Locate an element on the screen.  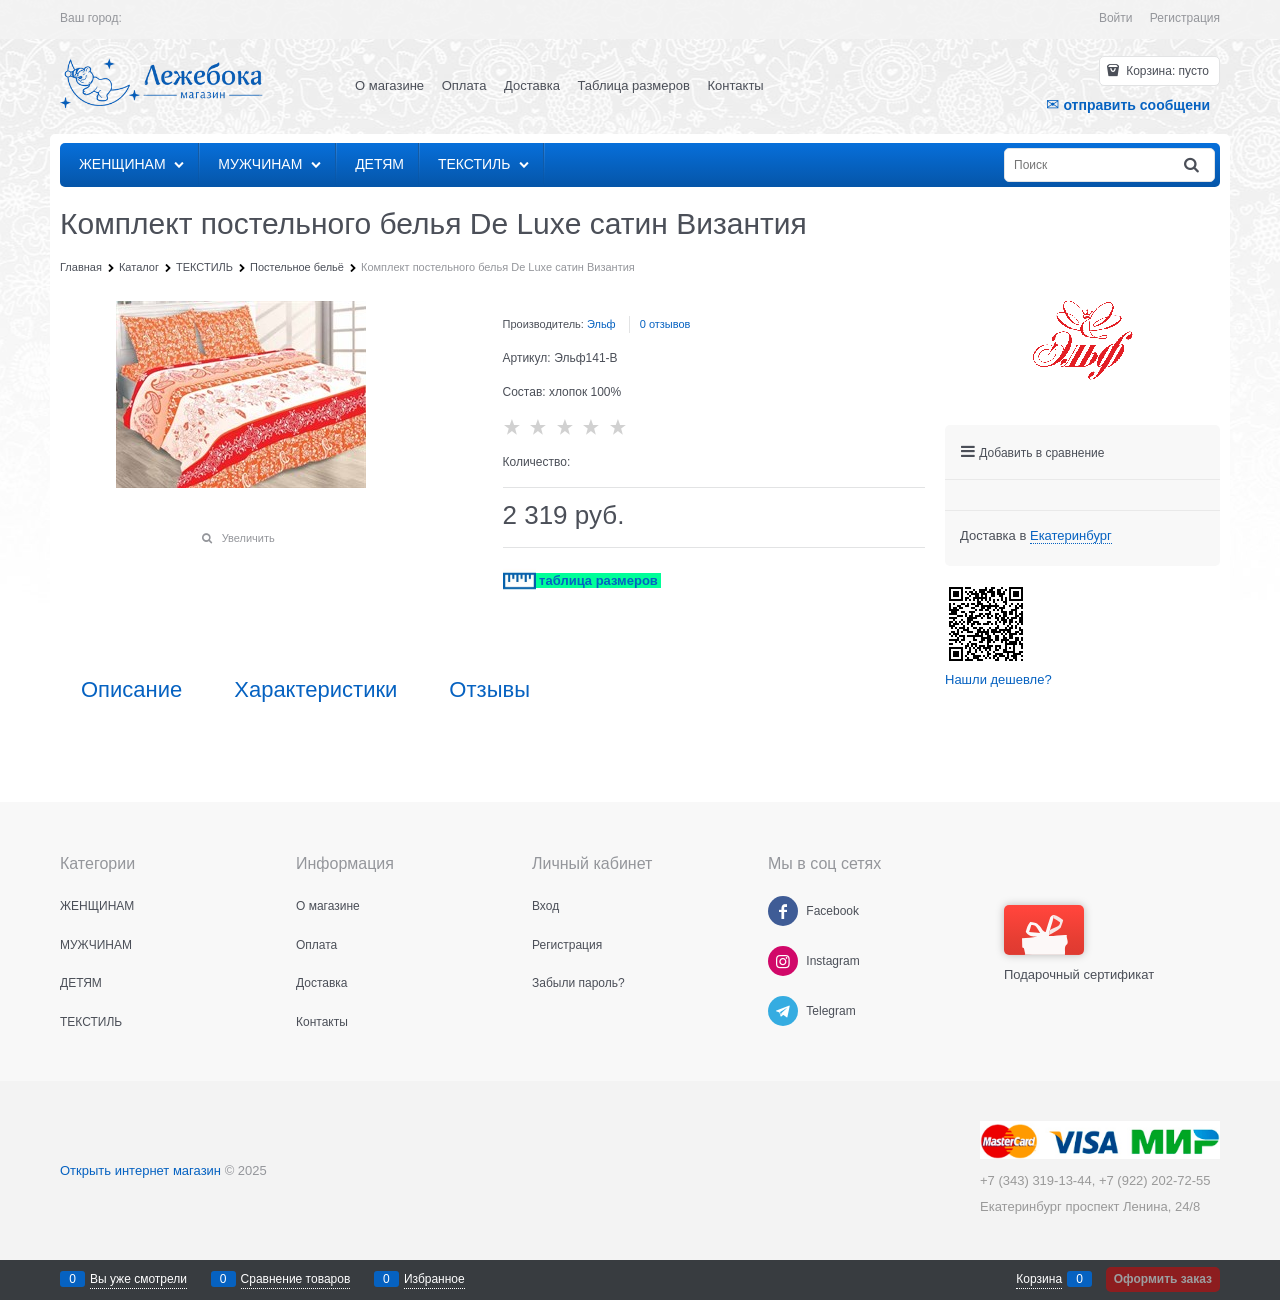
Эльф is located at coordinates (601, 324).